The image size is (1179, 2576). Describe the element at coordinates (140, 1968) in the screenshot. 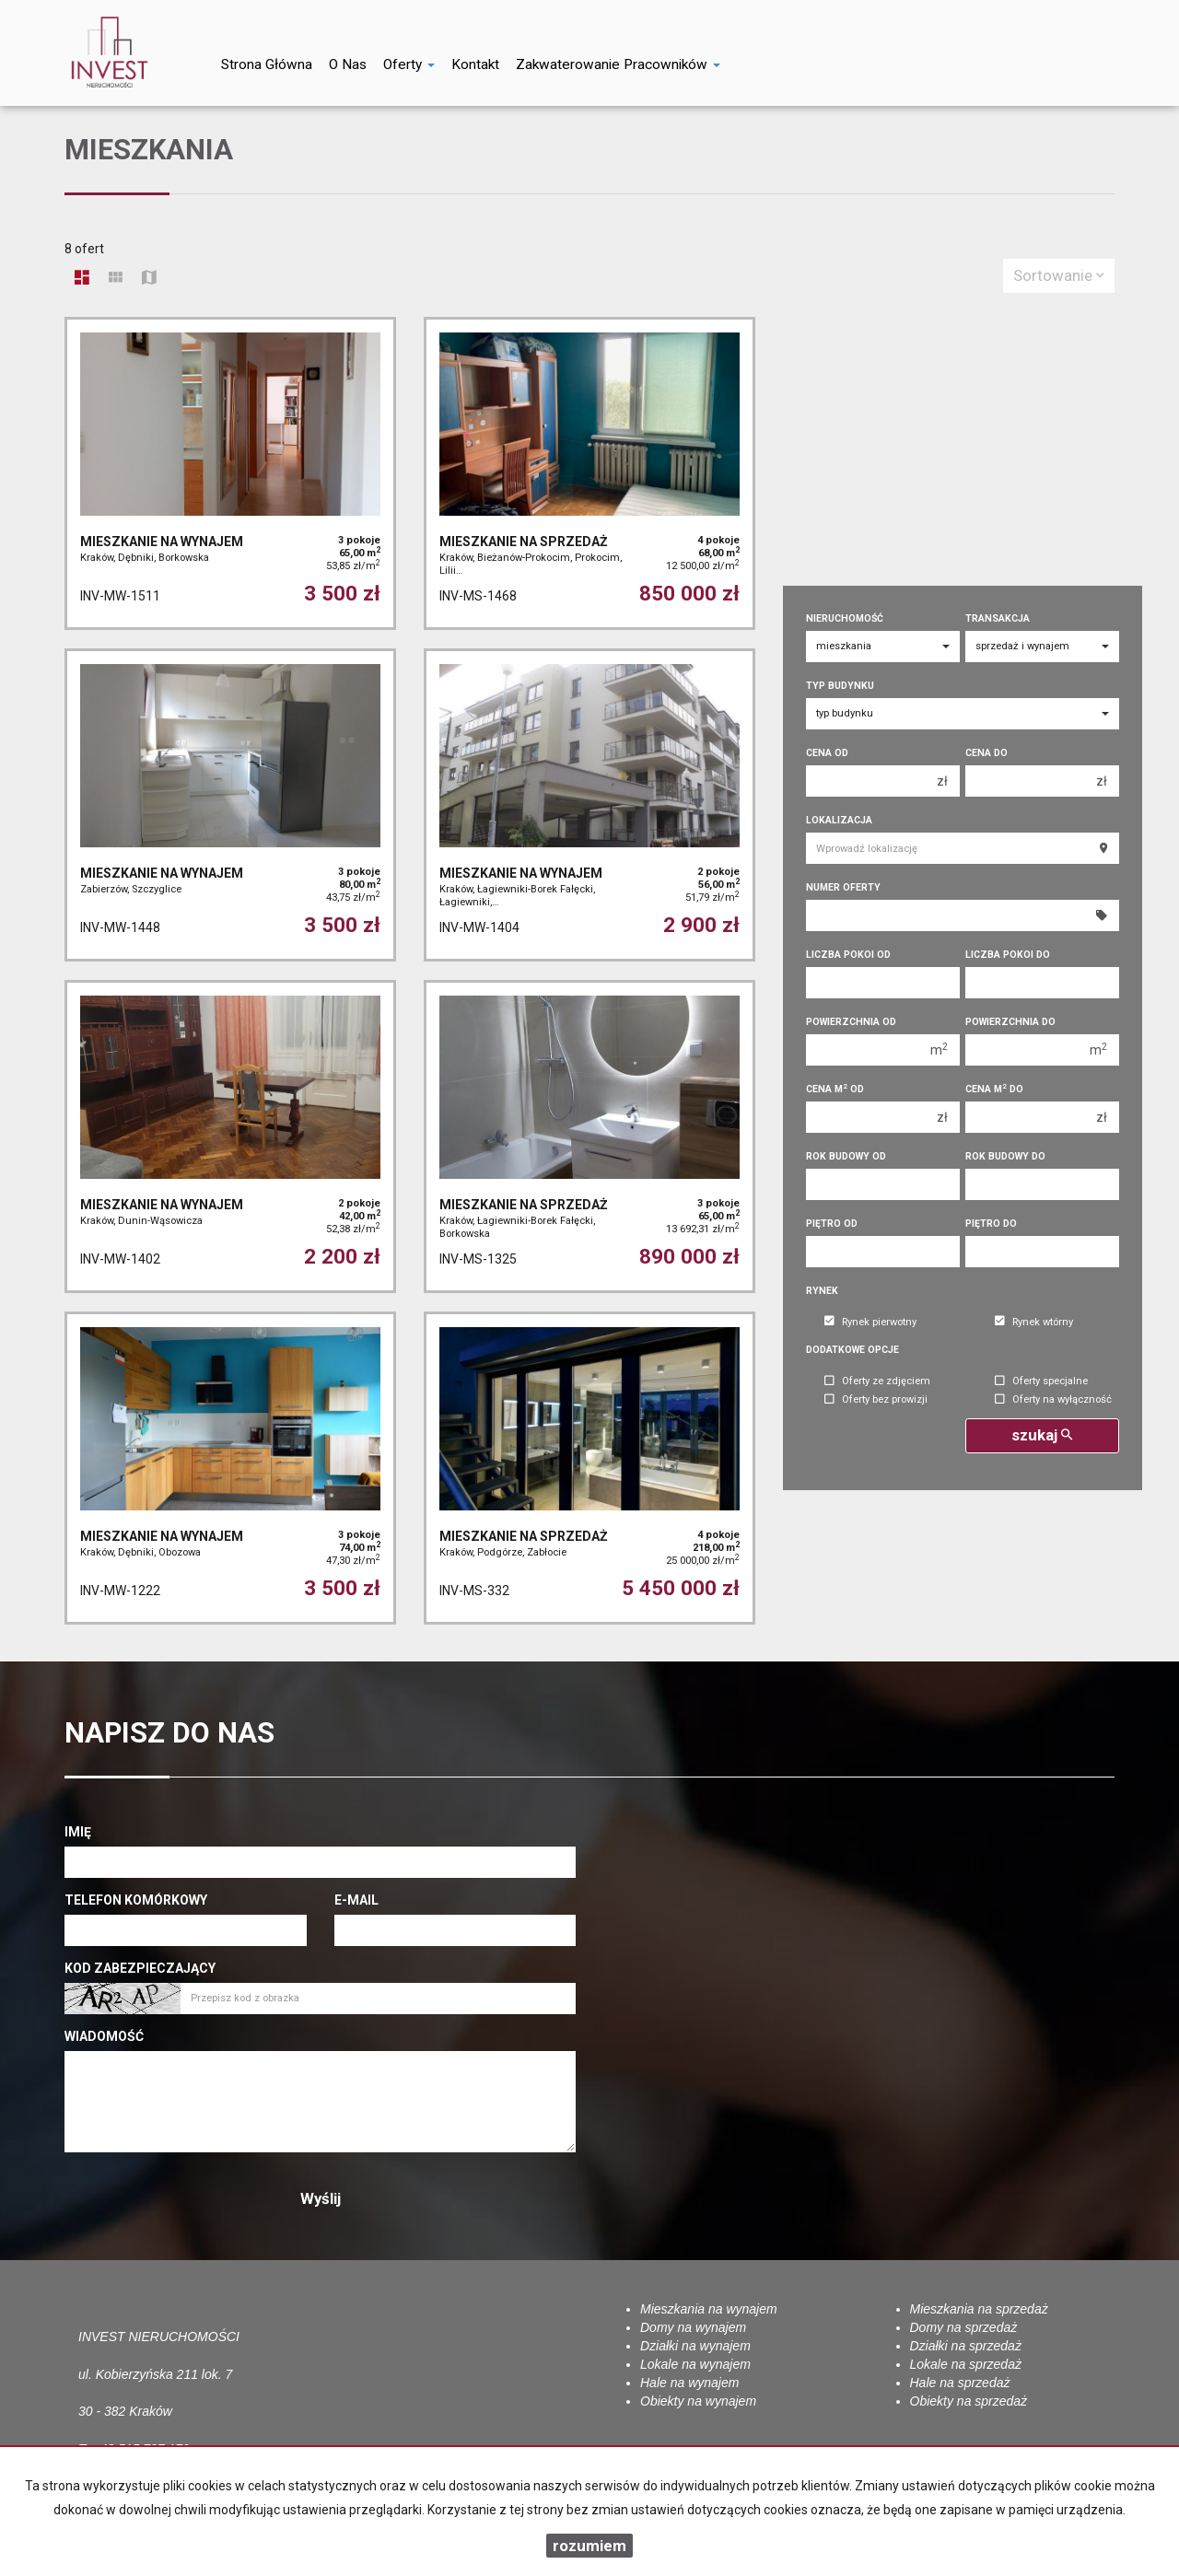

I see `Kod zabezpieczający` at that location.